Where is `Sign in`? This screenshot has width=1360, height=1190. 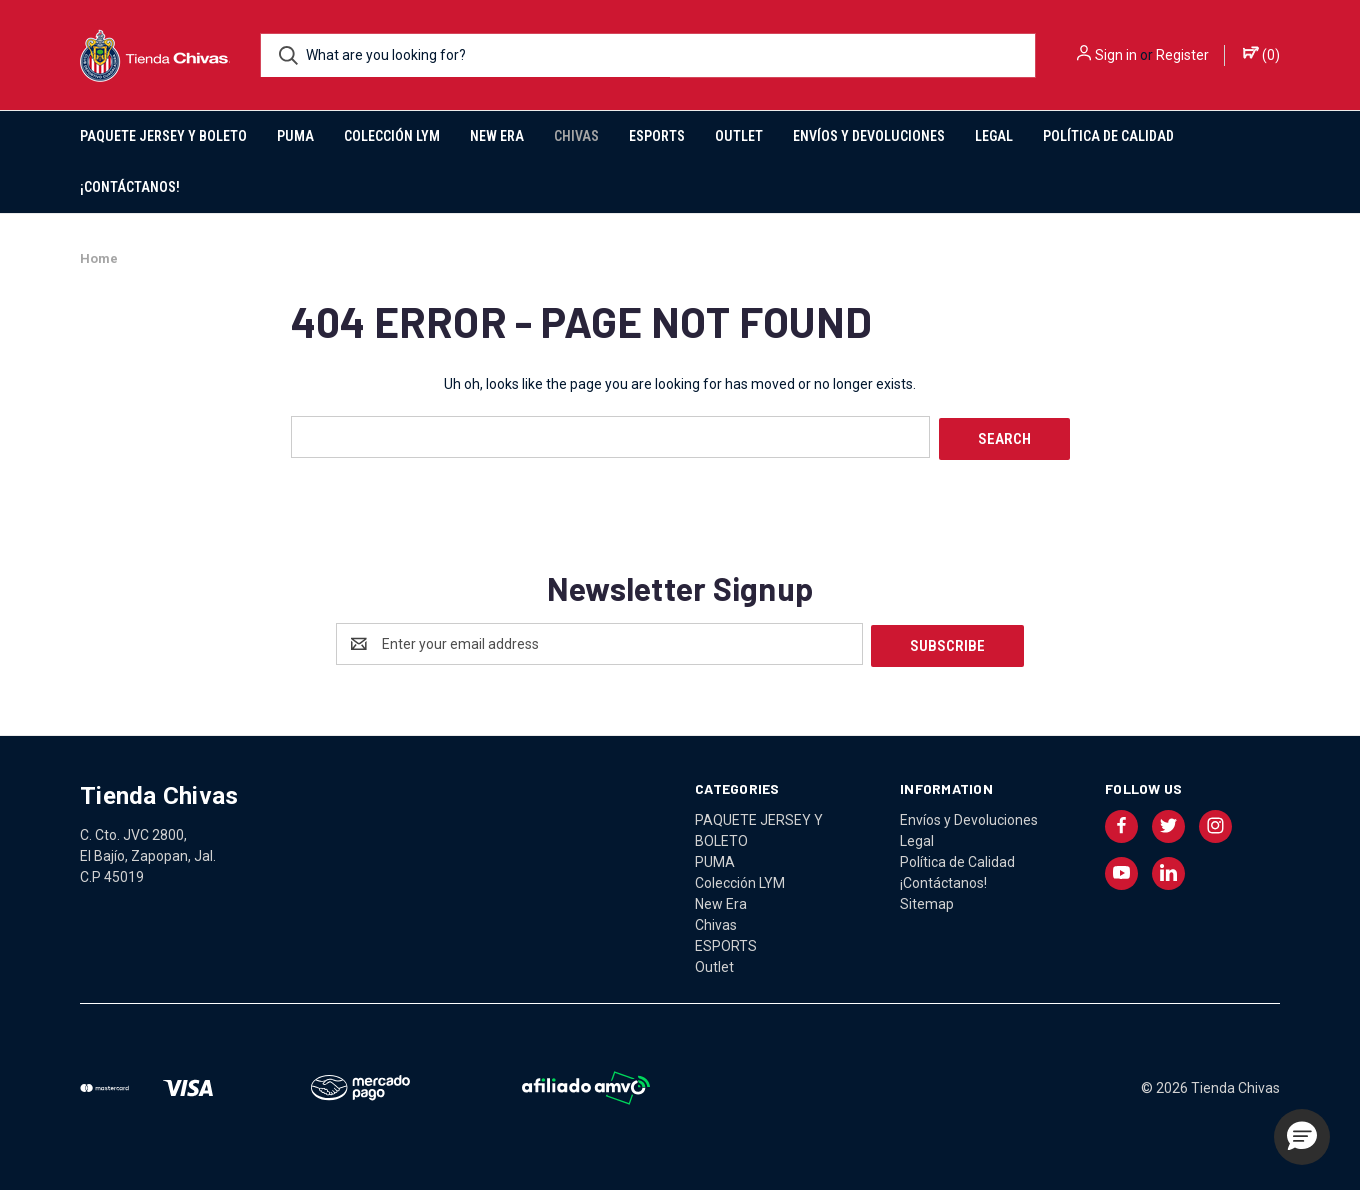
Sign in is located at coordinates (1116, 55).